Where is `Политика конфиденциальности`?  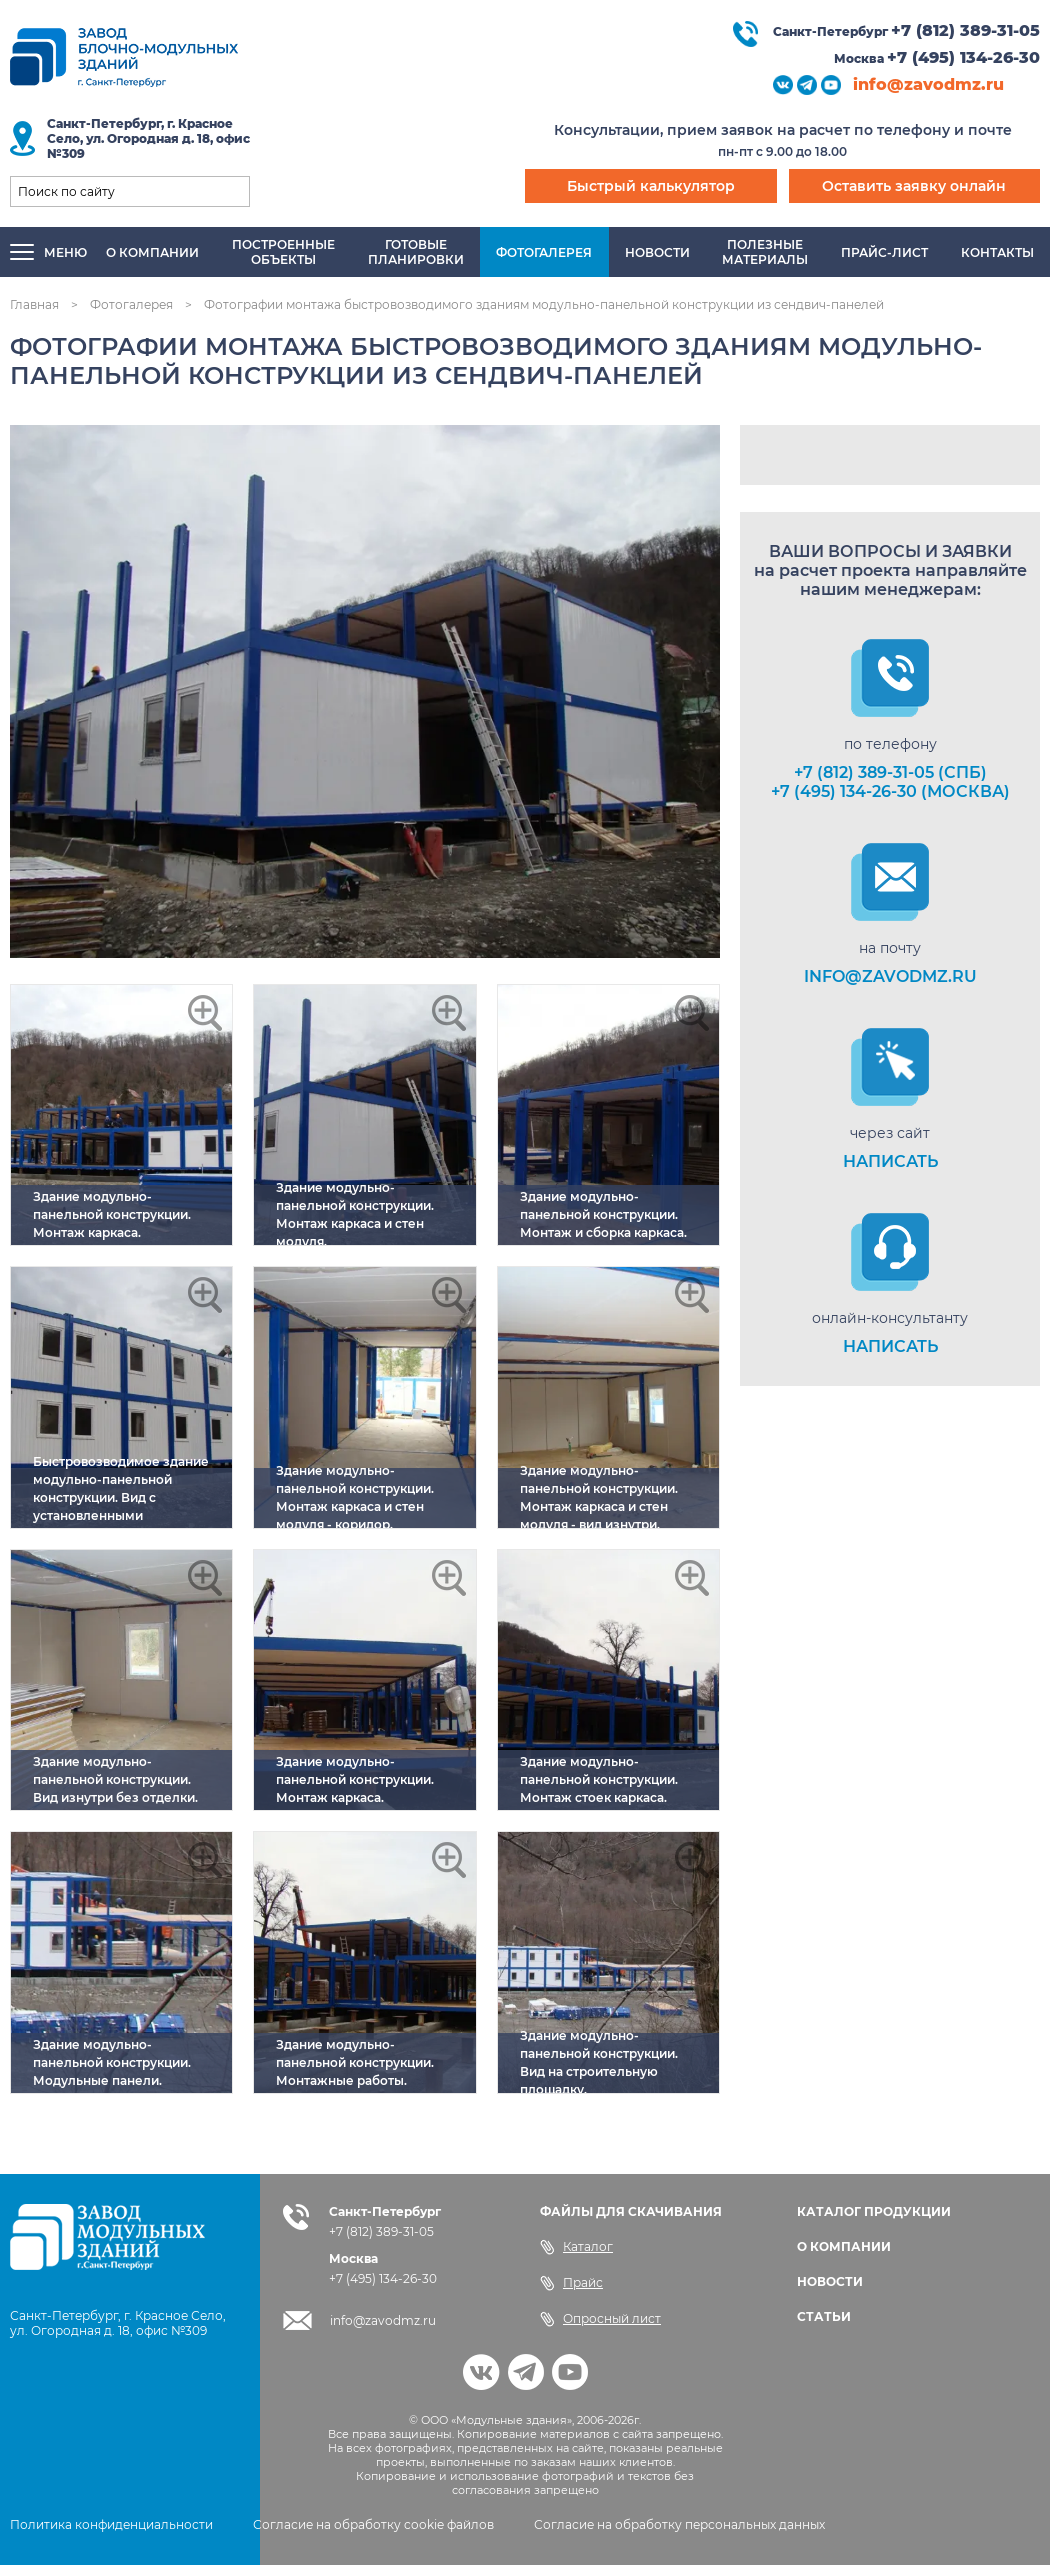
Политика конфиденциальности is located at coordinates (111, 2524).